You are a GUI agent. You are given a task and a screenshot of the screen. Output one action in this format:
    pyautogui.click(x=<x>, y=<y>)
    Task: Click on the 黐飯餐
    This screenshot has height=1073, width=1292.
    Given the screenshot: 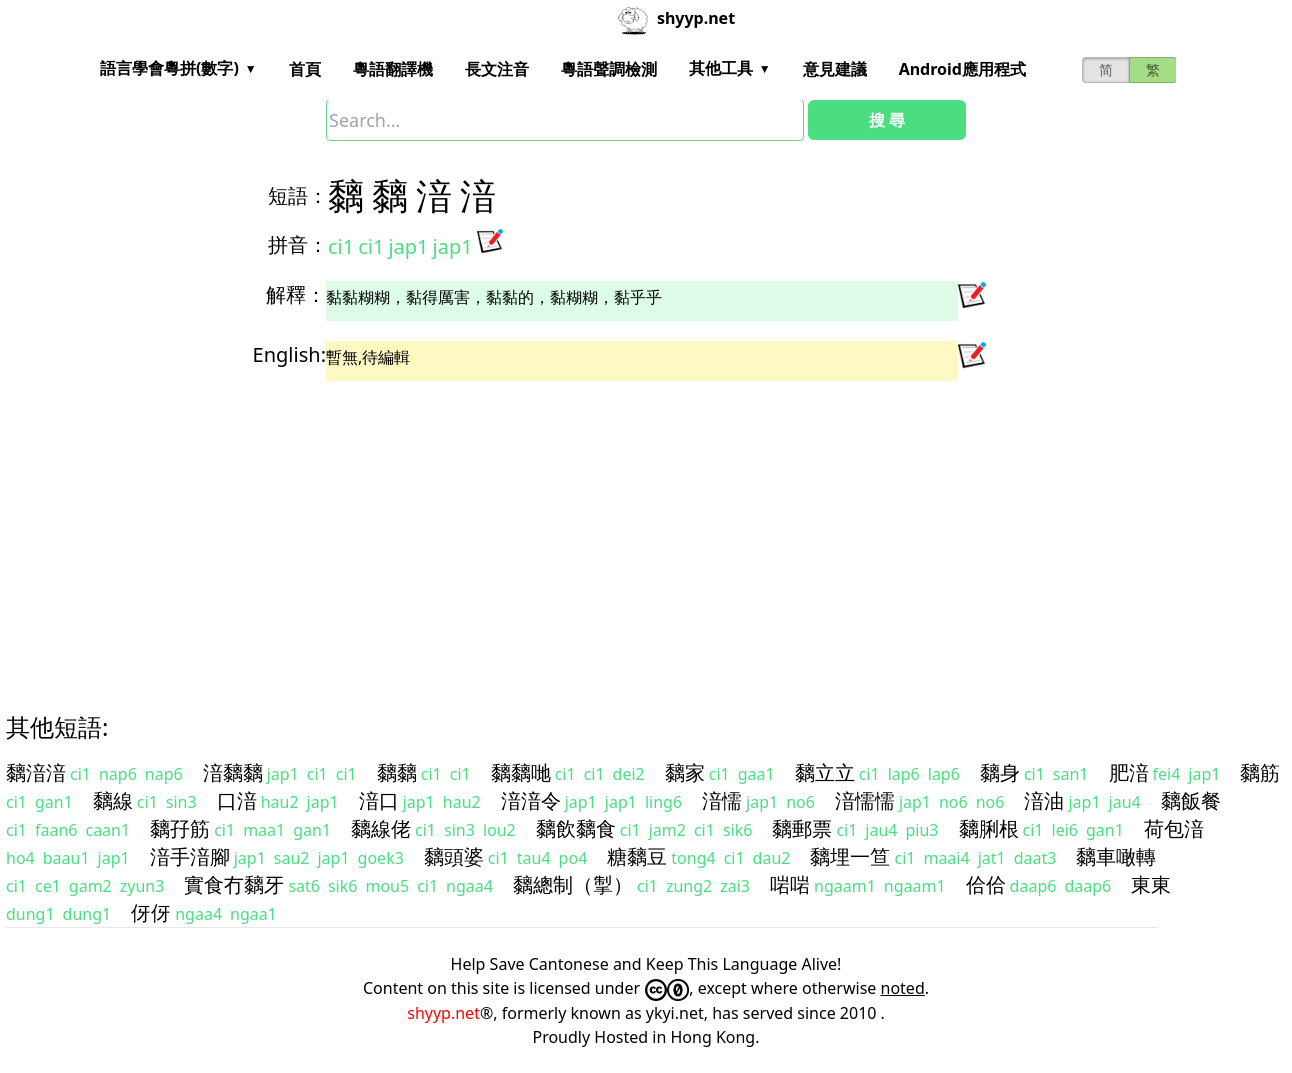 What is the action you would take?
    pyautogui.click(x=1191, y=800)
    